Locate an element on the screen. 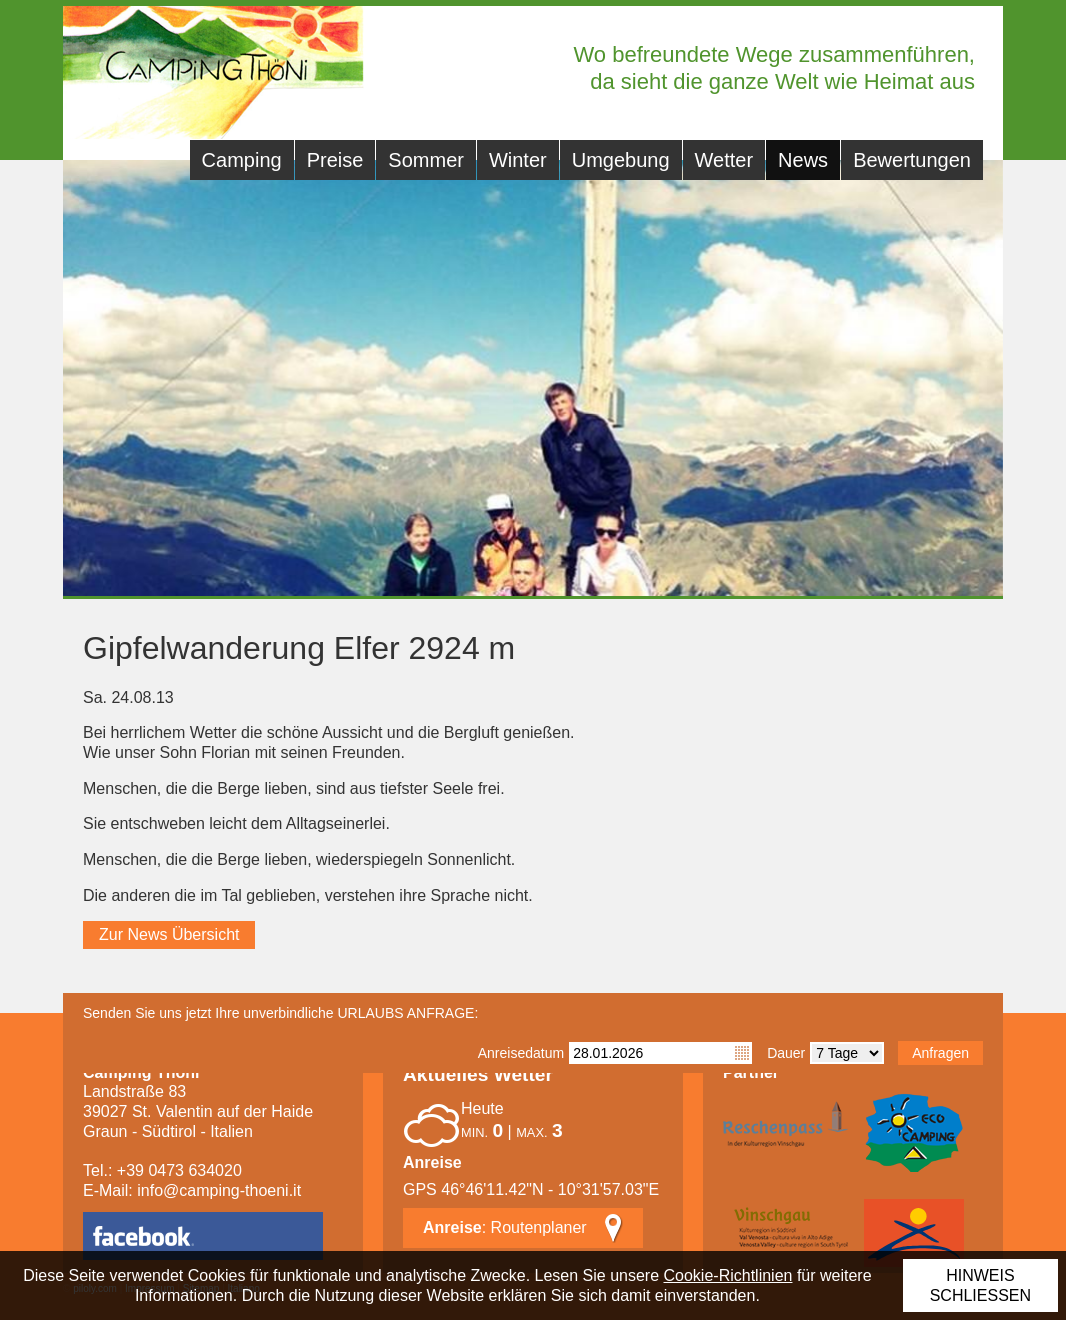  : Routenplaner is located at coordinates (505, 1227).